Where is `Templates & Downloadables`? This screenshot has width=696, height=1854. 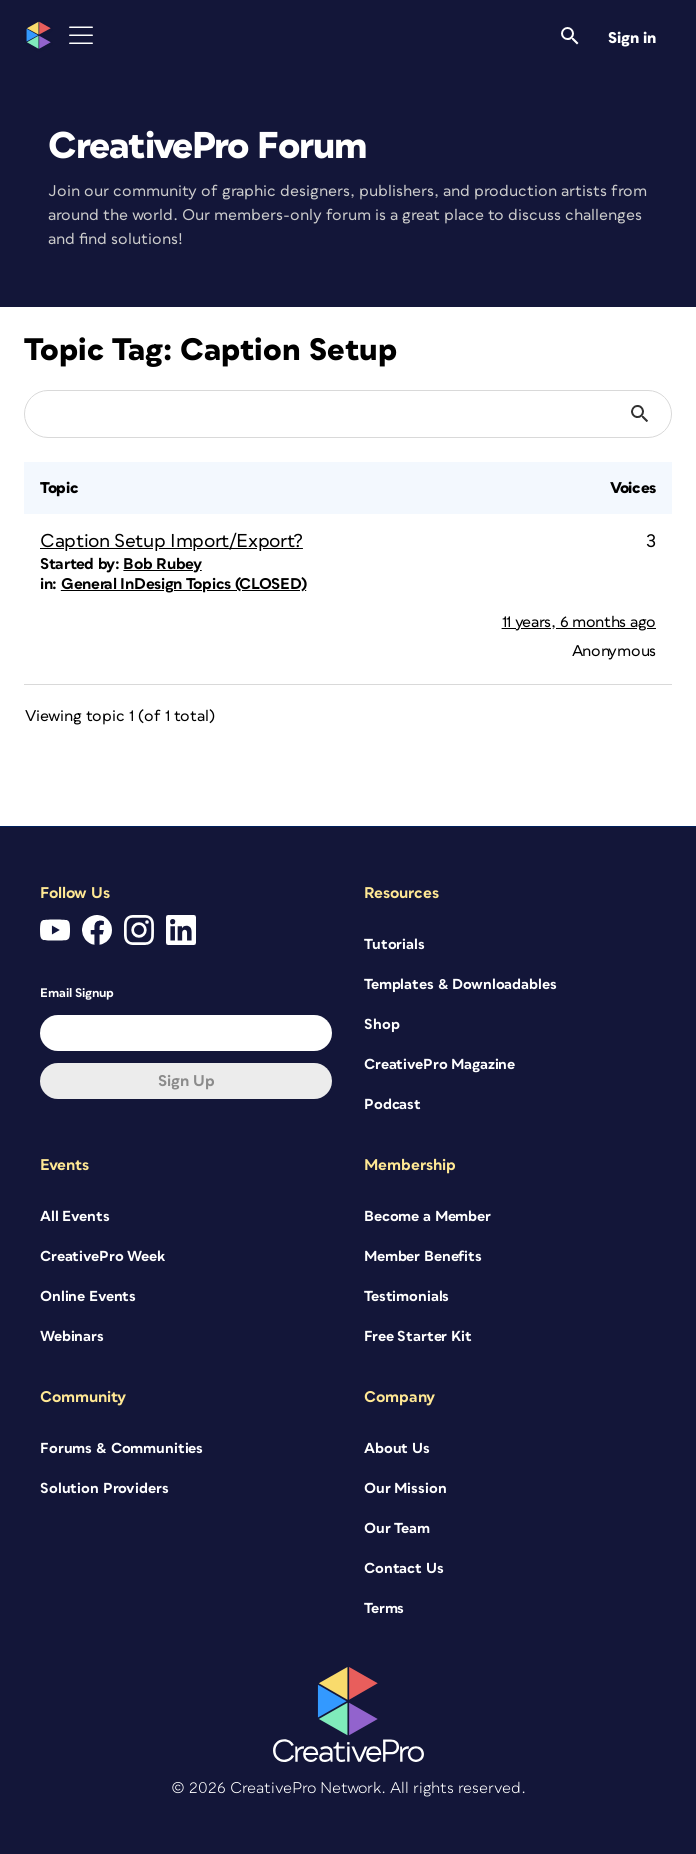 Templates & Downloadables is located at coordinates (460, 984).